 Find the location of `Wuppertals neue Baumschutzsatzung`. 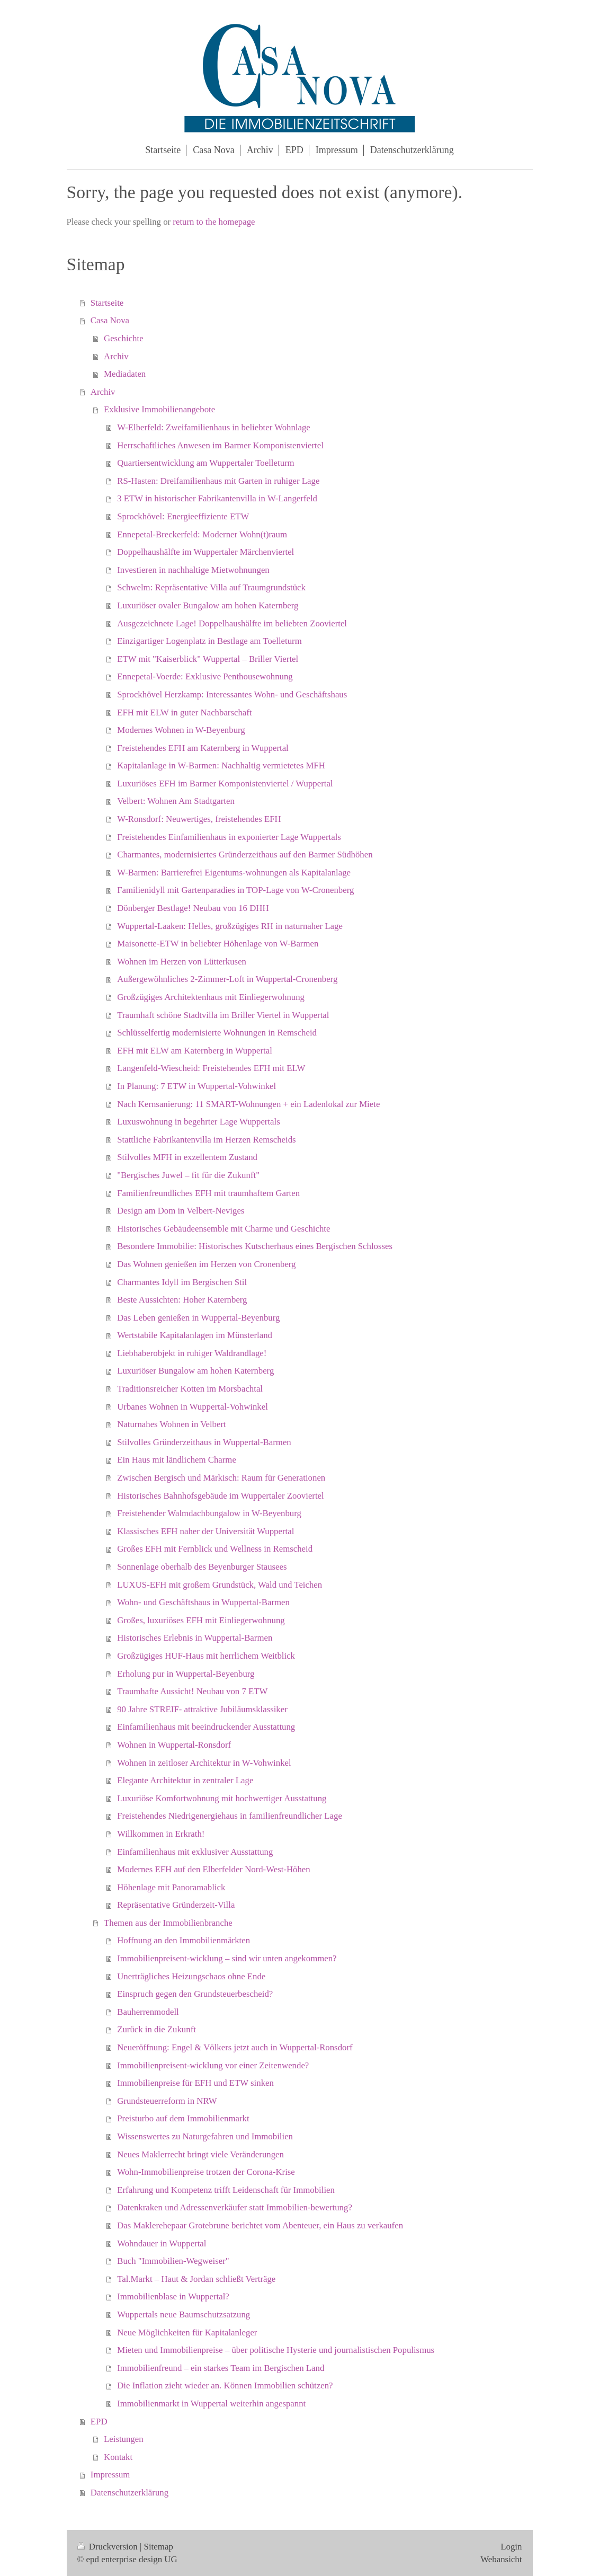

Wuppertals neue Baumschutzsatzung is located at coordinates (183, 2314).